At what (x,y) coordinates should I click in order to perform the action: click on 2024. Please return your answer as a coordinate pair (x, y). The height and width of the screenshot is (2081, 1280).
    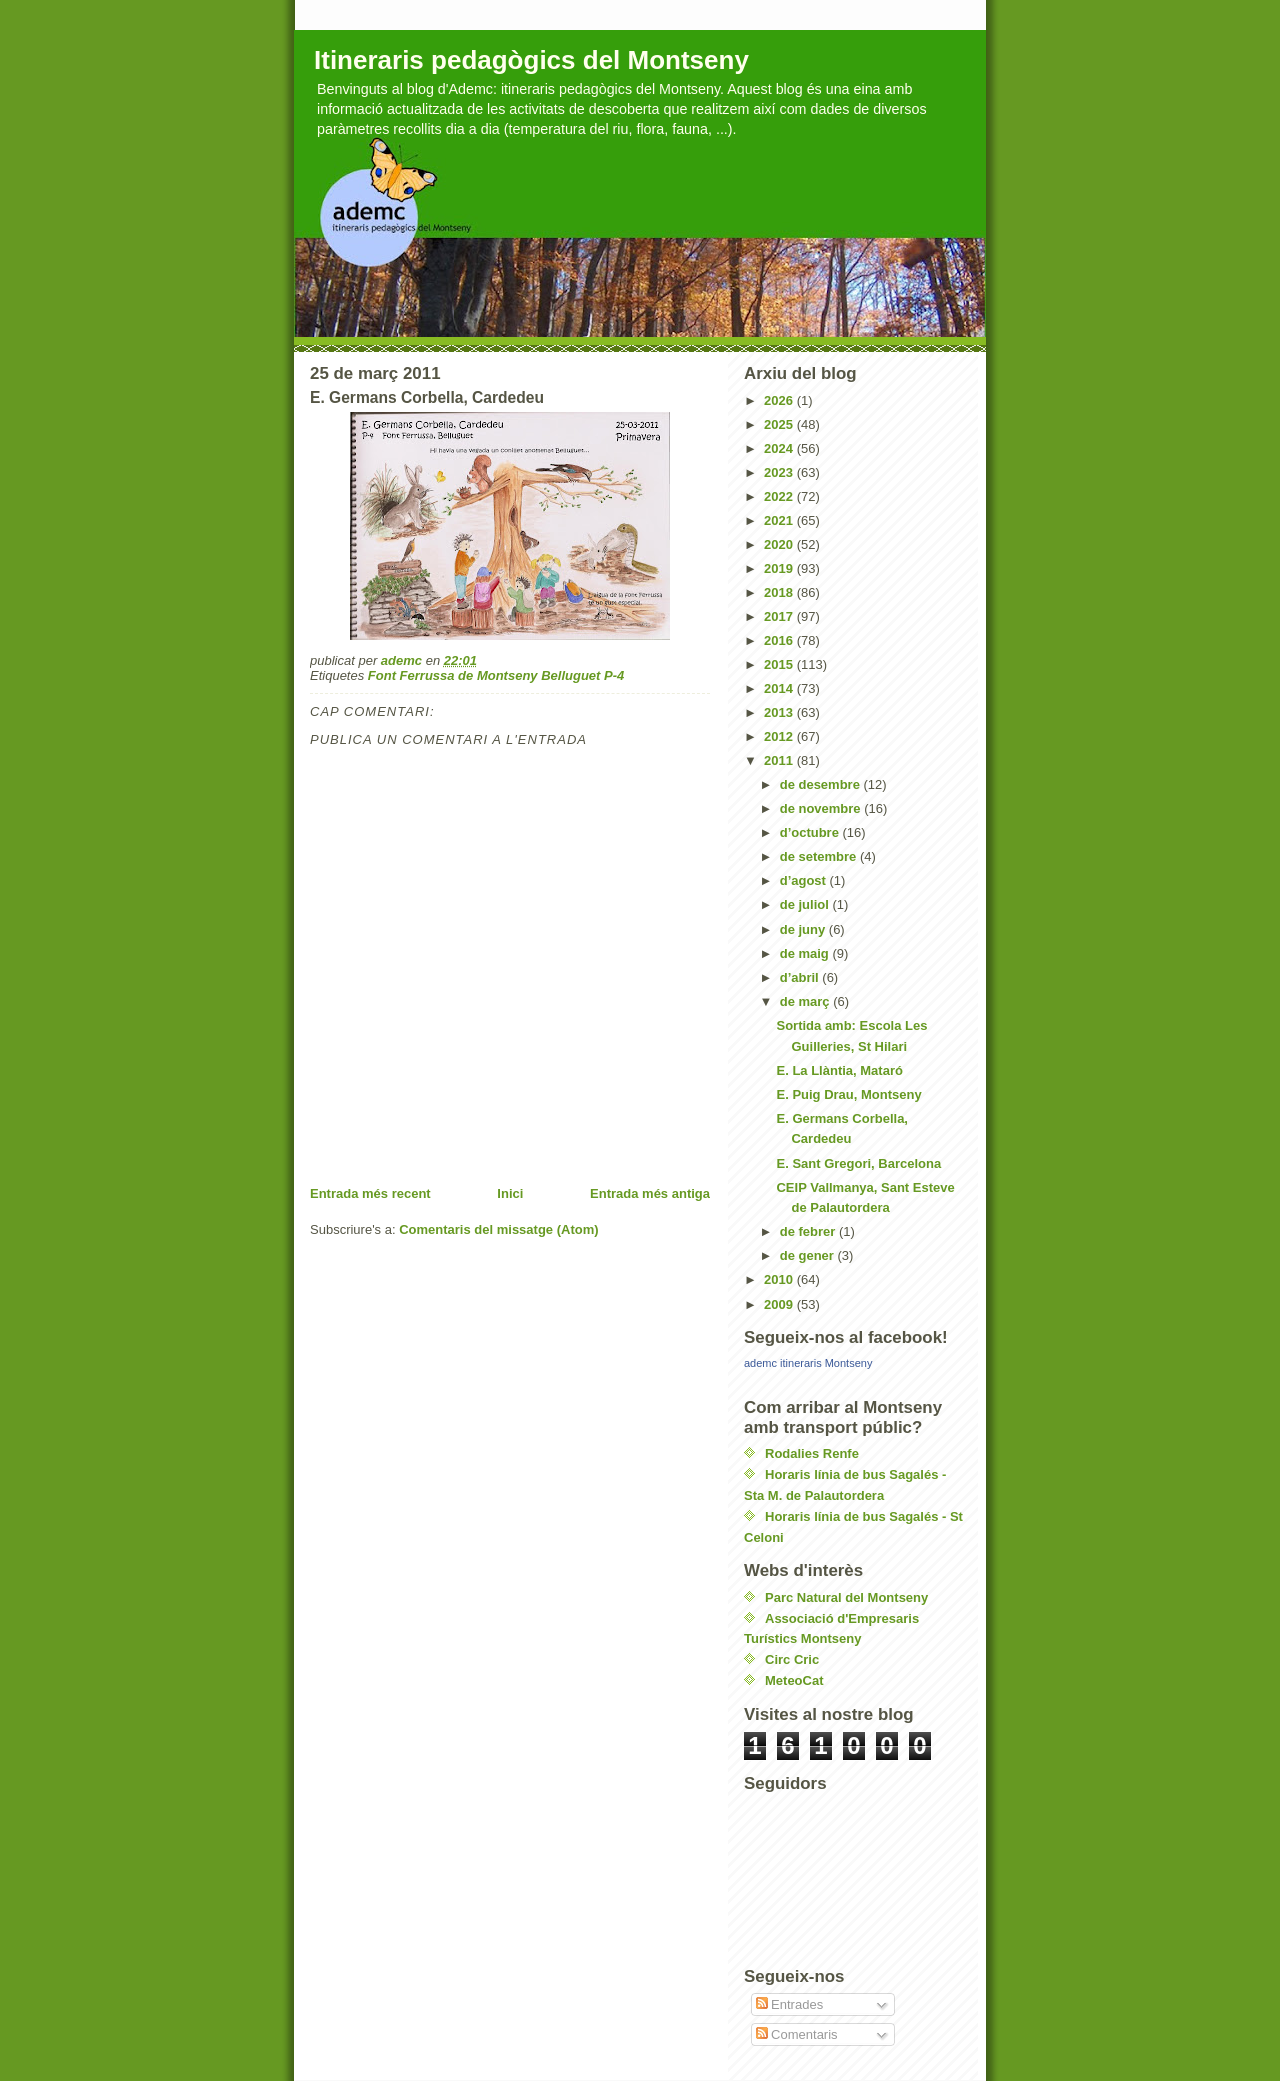
    Looking at the image, I should click on (780, 448).